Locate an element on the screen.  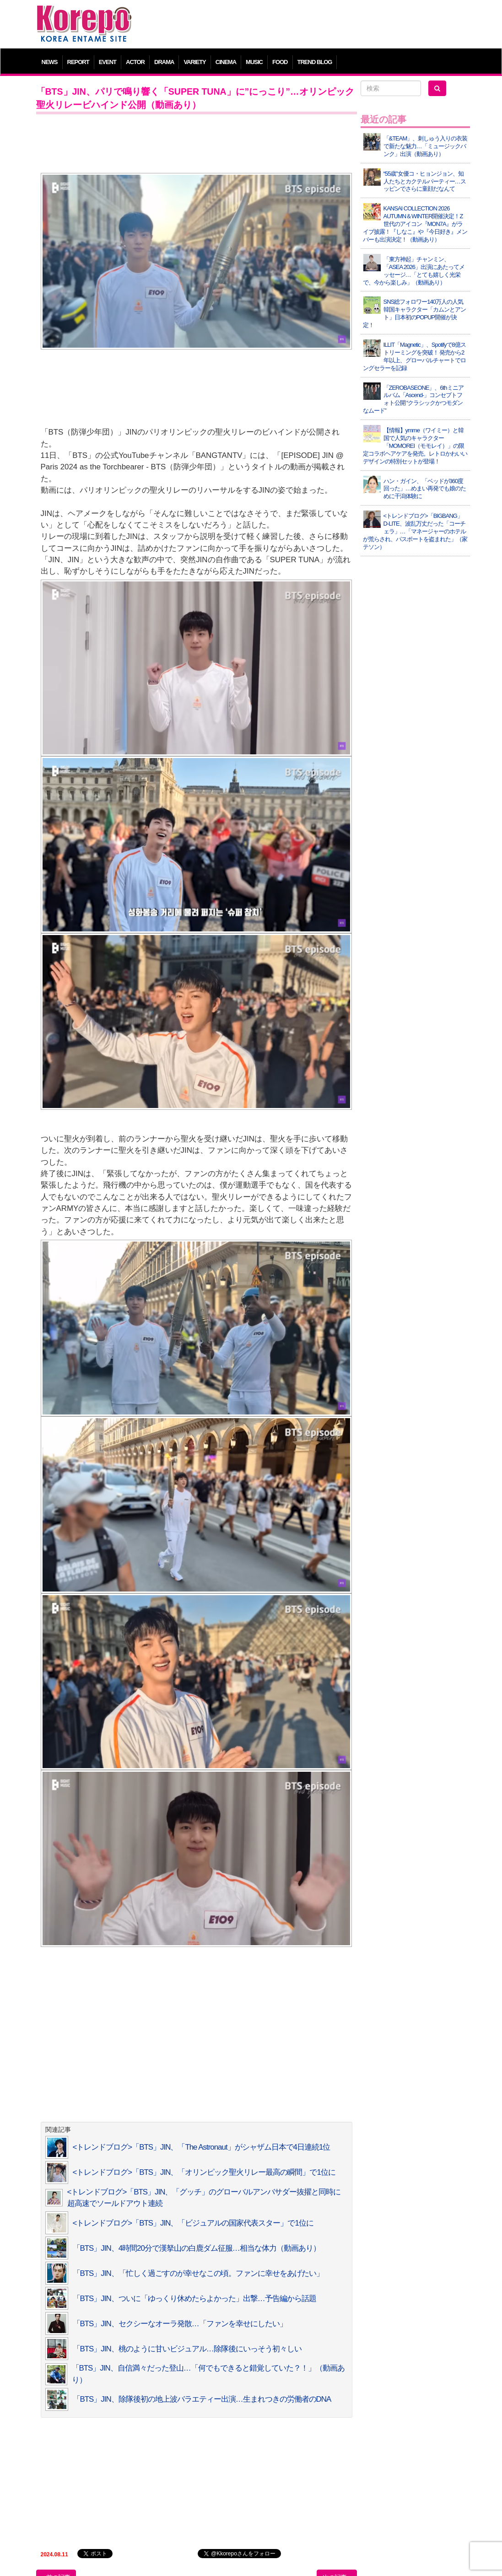
MUSIC is located at coordinates (254, 62).